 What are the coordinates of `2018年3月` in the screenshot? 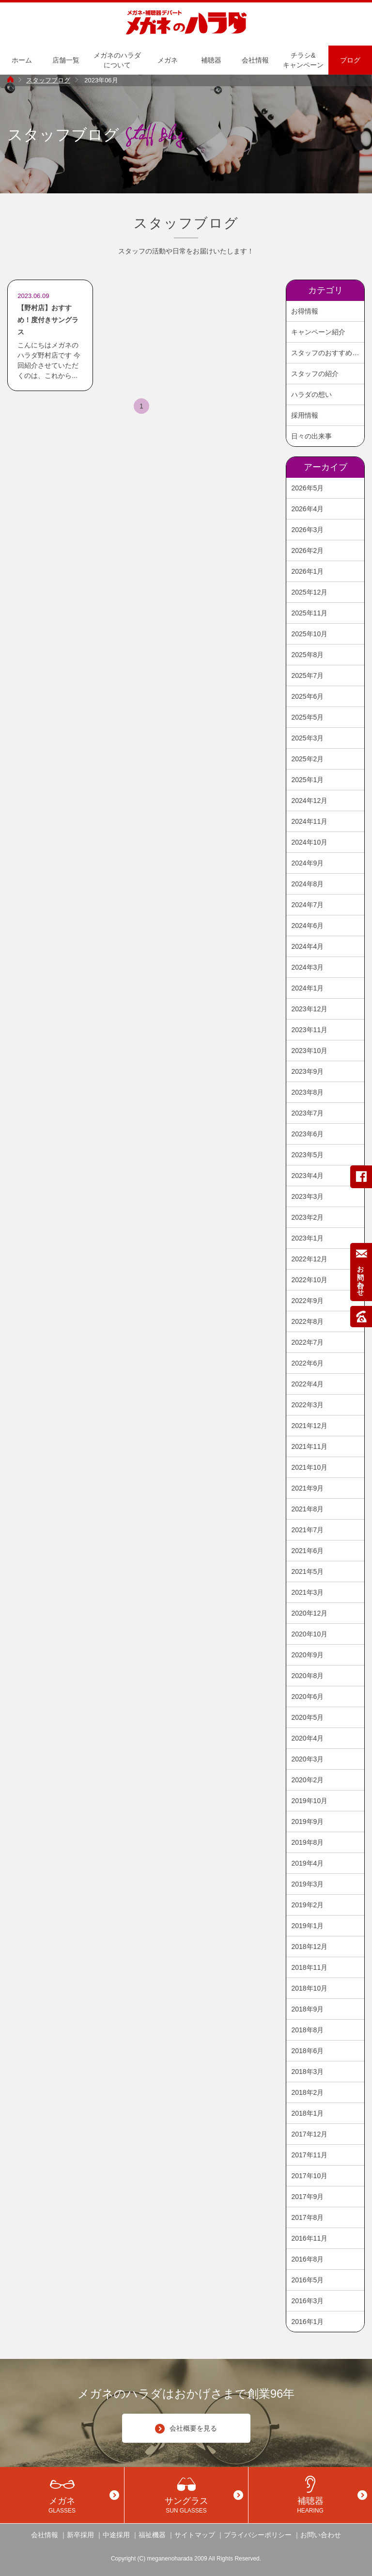 It's located at (307, 2071).